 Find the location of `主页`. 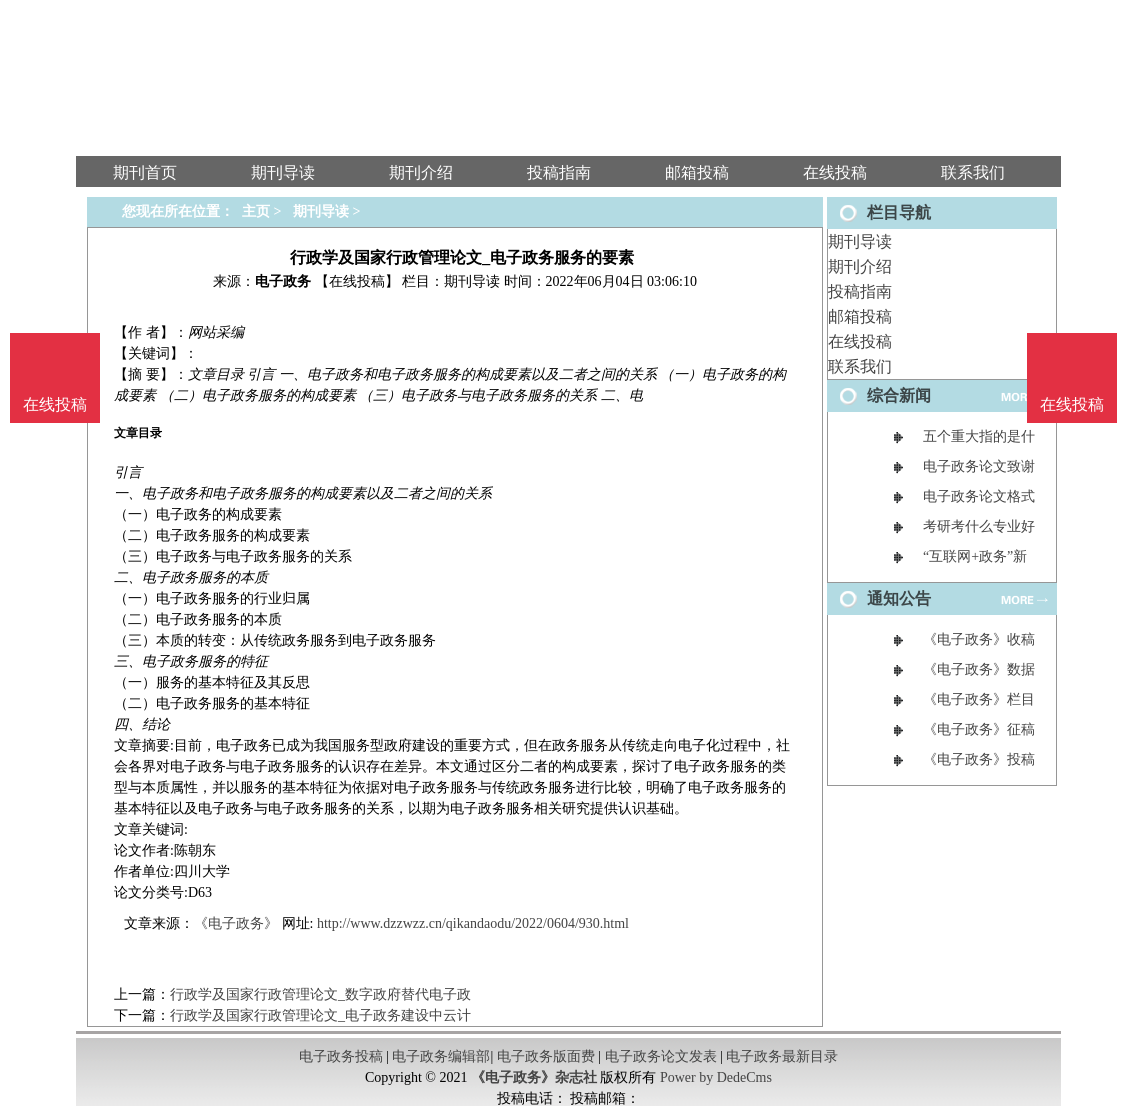

主页 is located at coordinates (256, 211).